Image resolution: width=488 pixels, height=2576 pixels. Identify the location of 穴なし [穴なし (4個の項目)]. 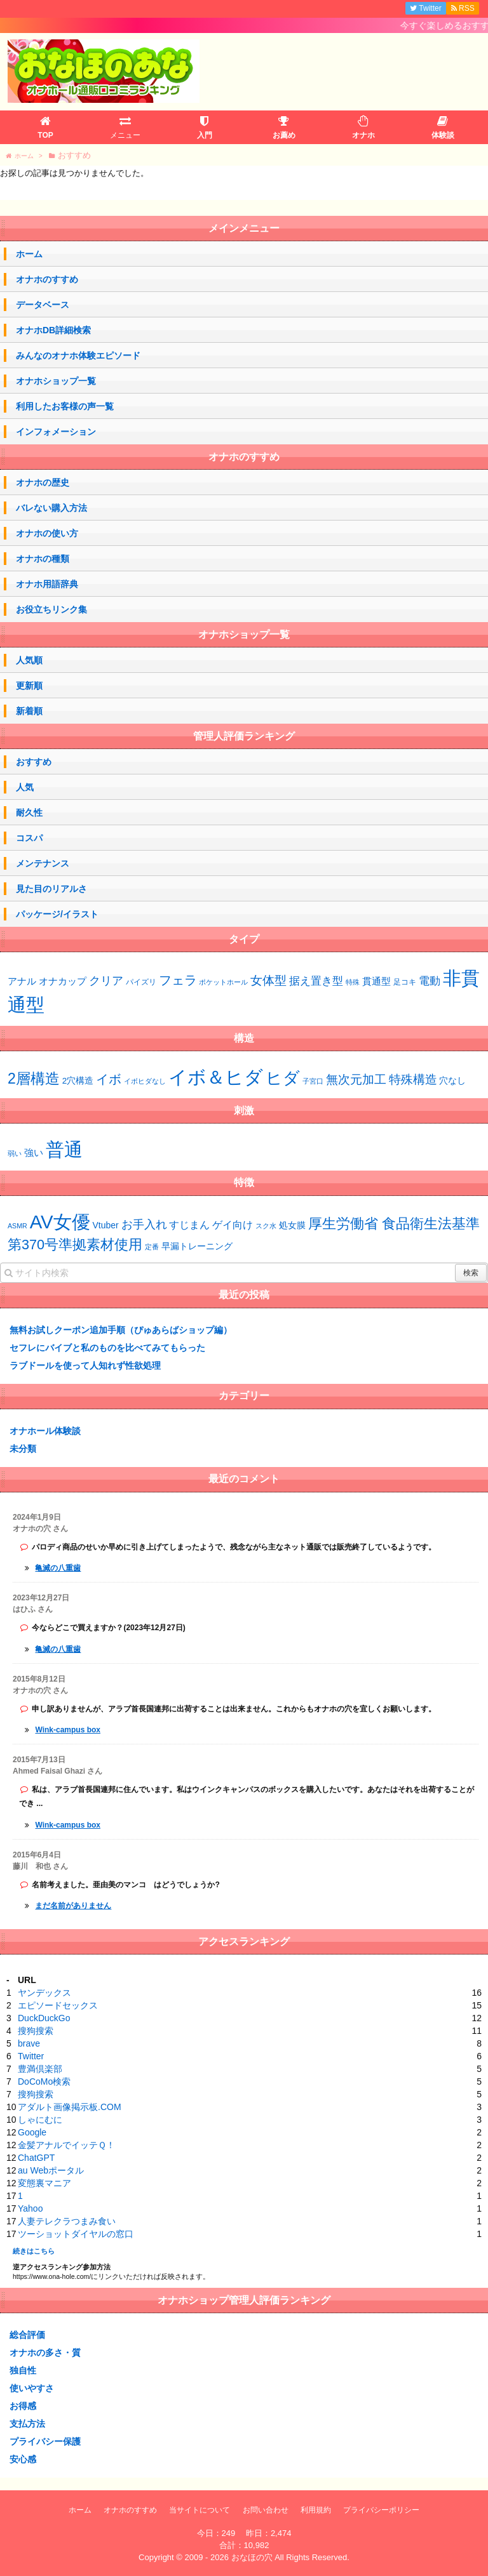
(452, 1081).